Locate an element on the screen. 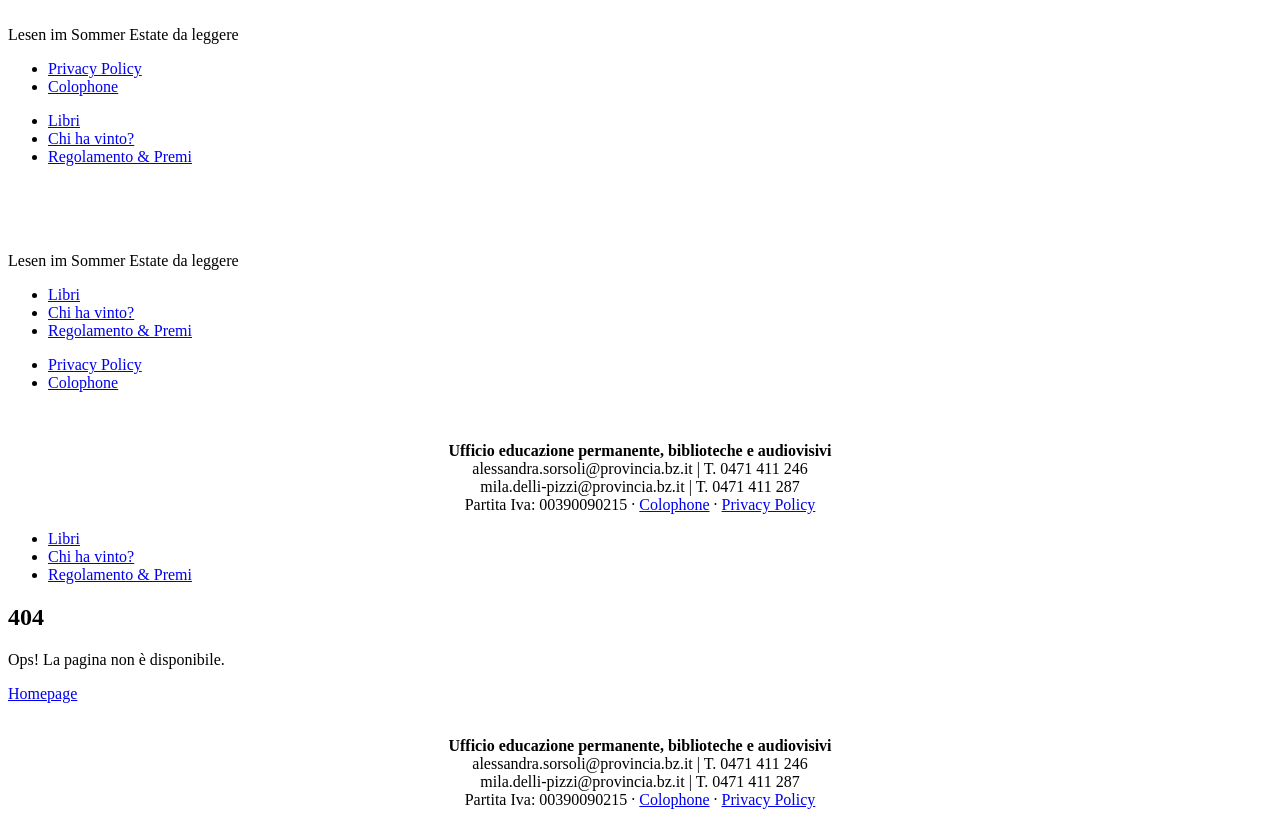 The width and height of the screenshot is (1280, 825). Chi ha vinto? is located at coordinates (91, 138).